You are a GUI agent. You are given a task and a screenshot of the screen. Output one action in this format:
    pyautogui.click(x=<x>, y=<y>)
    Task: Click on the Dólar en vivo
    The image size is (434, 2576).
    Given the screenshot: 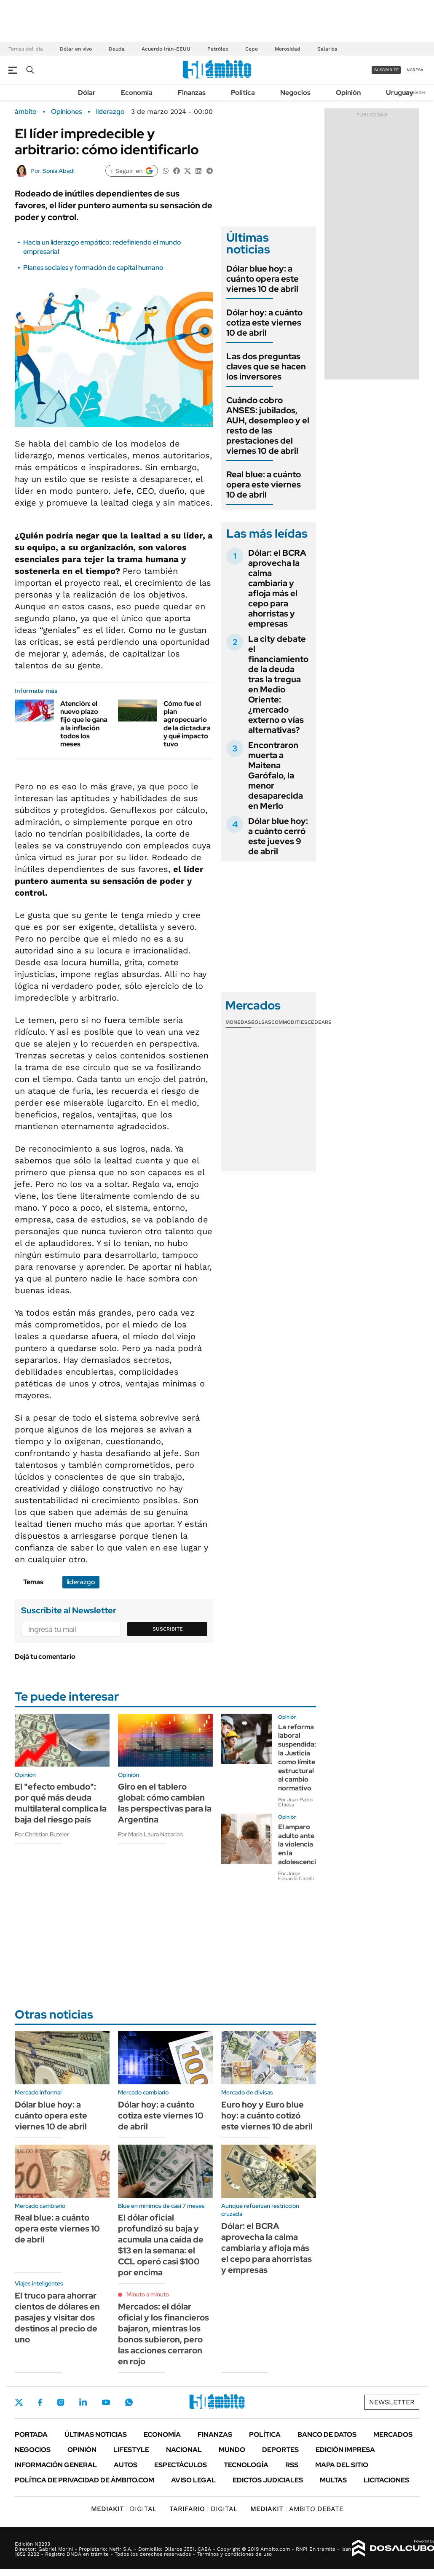 What is the action you would take?
    pyautogui.click(x=76, y=49)
    